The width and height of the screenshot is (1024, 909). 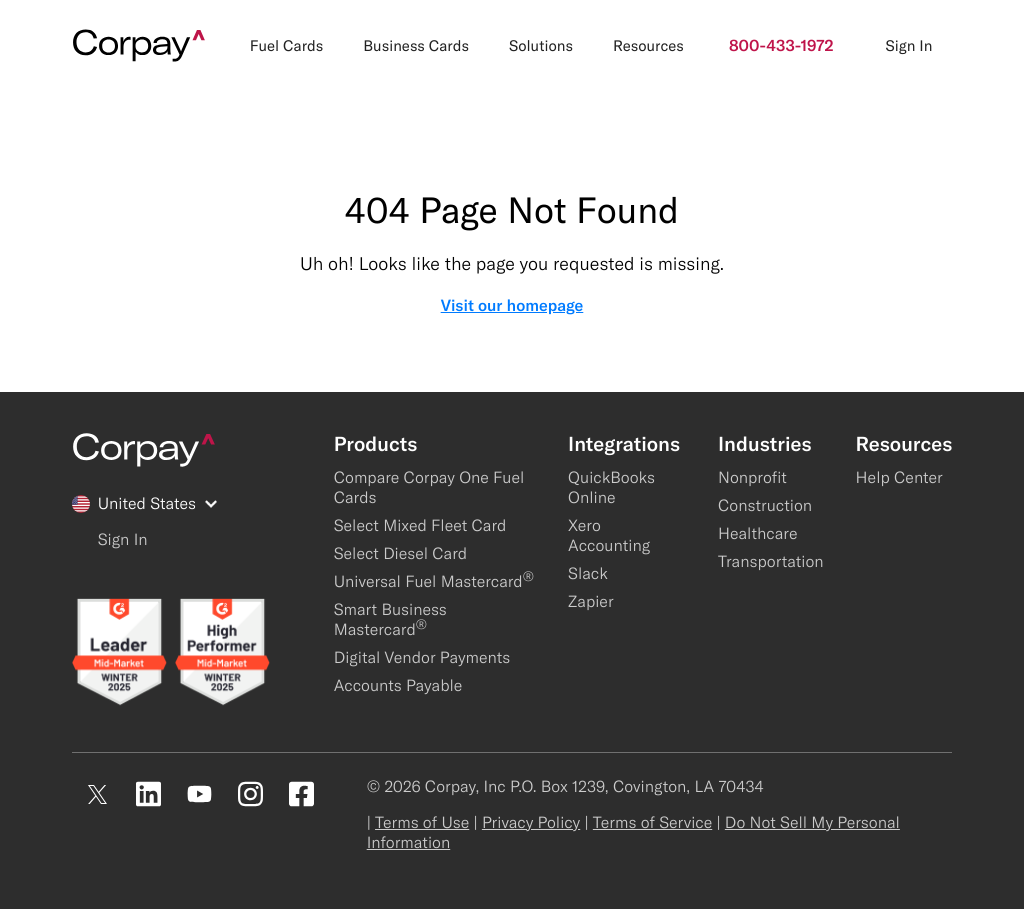 I want to click on Nonprofit, so click(x=752, y=478).